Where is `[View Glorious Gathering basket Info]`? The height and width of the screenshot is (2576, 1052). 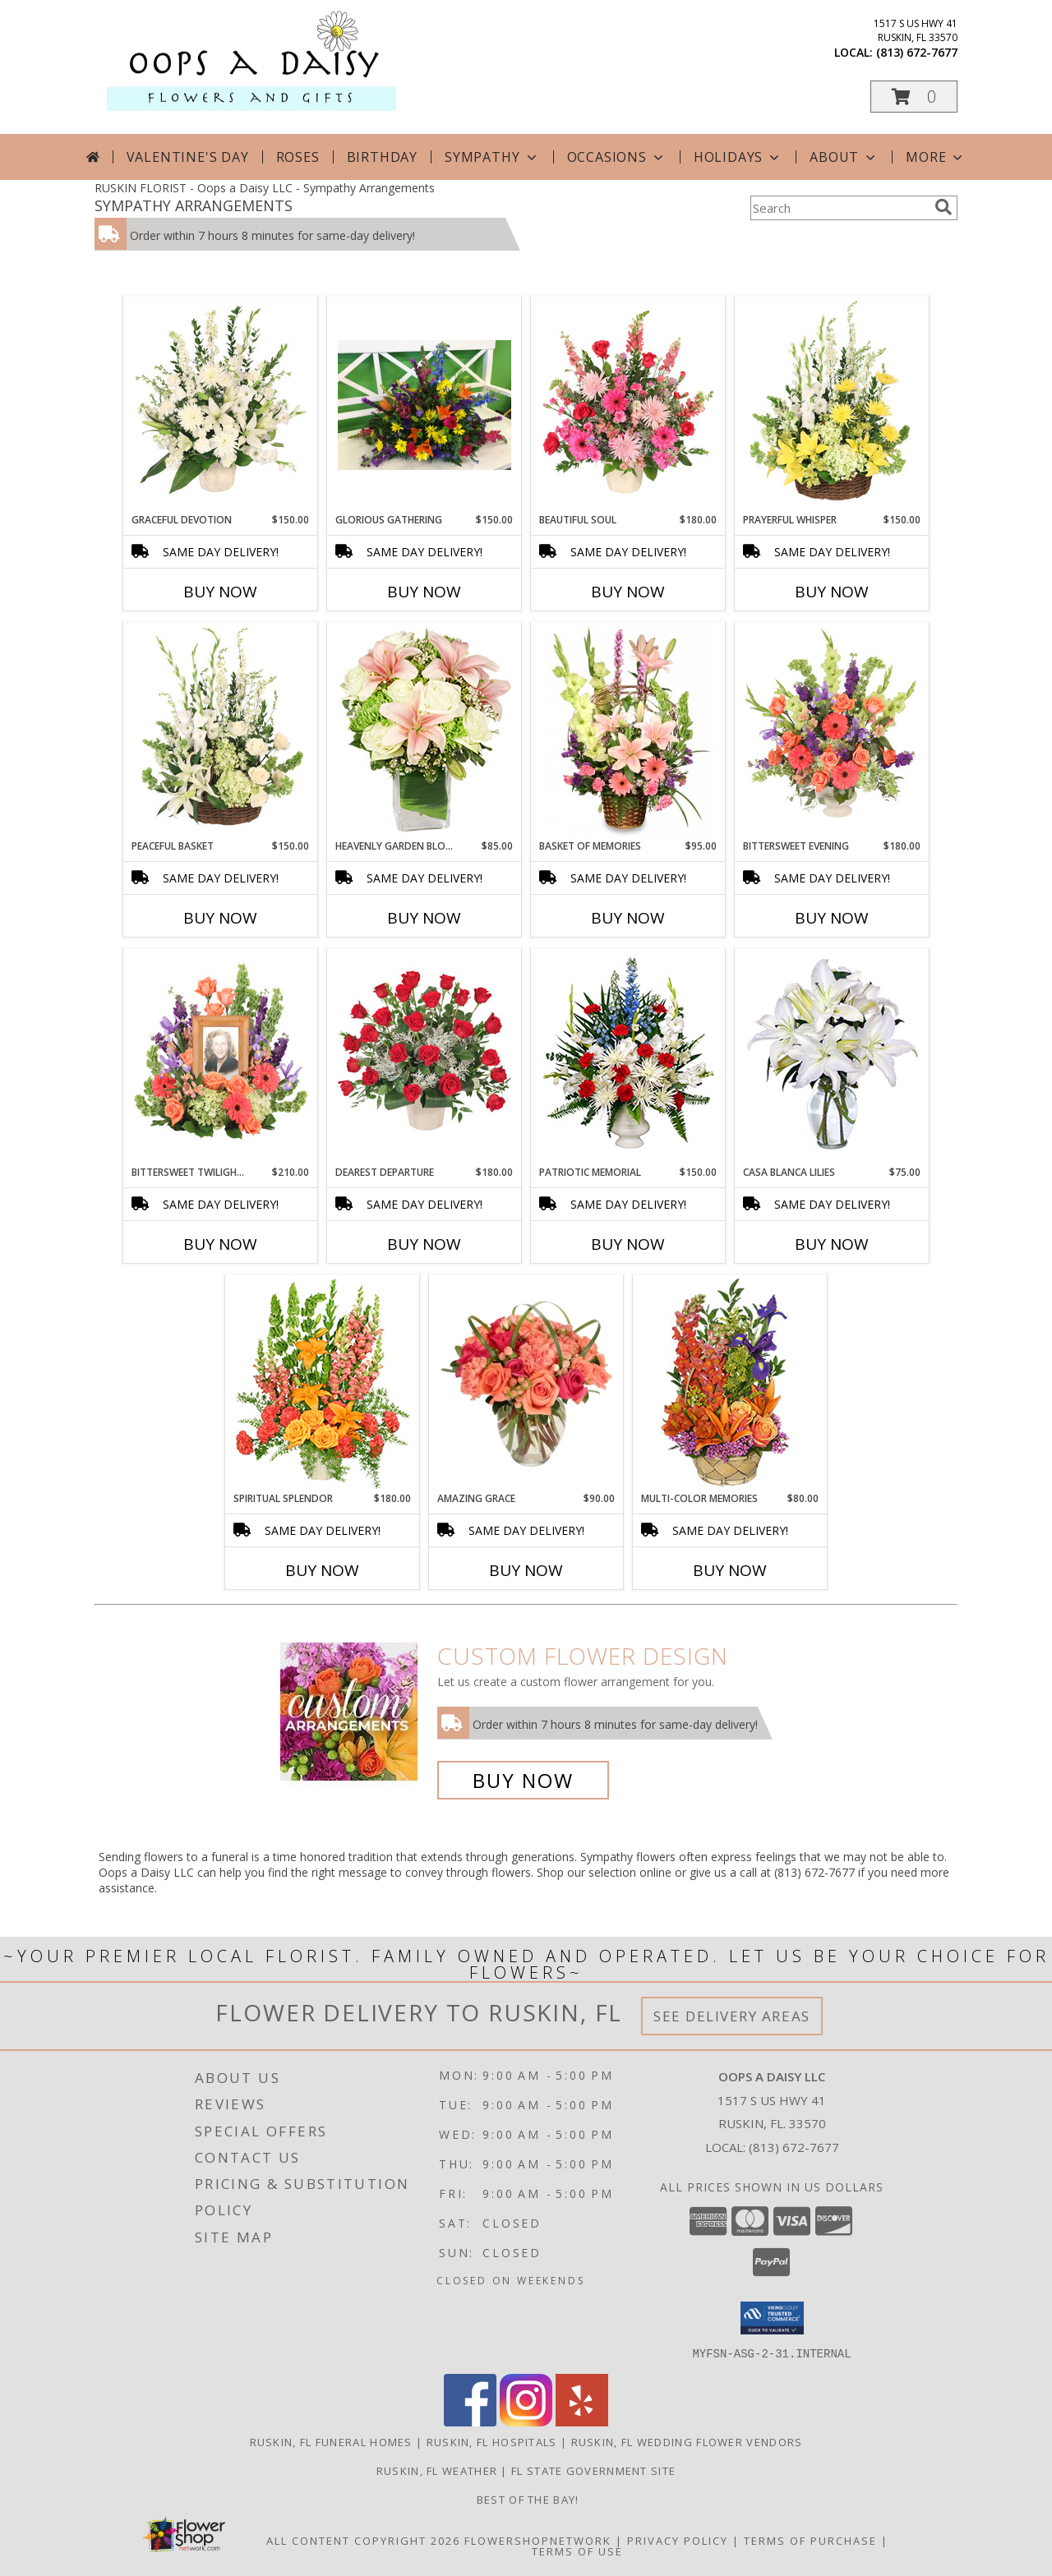 [View Glorious Gathering basket Info] is located at coordinates (424, 405).